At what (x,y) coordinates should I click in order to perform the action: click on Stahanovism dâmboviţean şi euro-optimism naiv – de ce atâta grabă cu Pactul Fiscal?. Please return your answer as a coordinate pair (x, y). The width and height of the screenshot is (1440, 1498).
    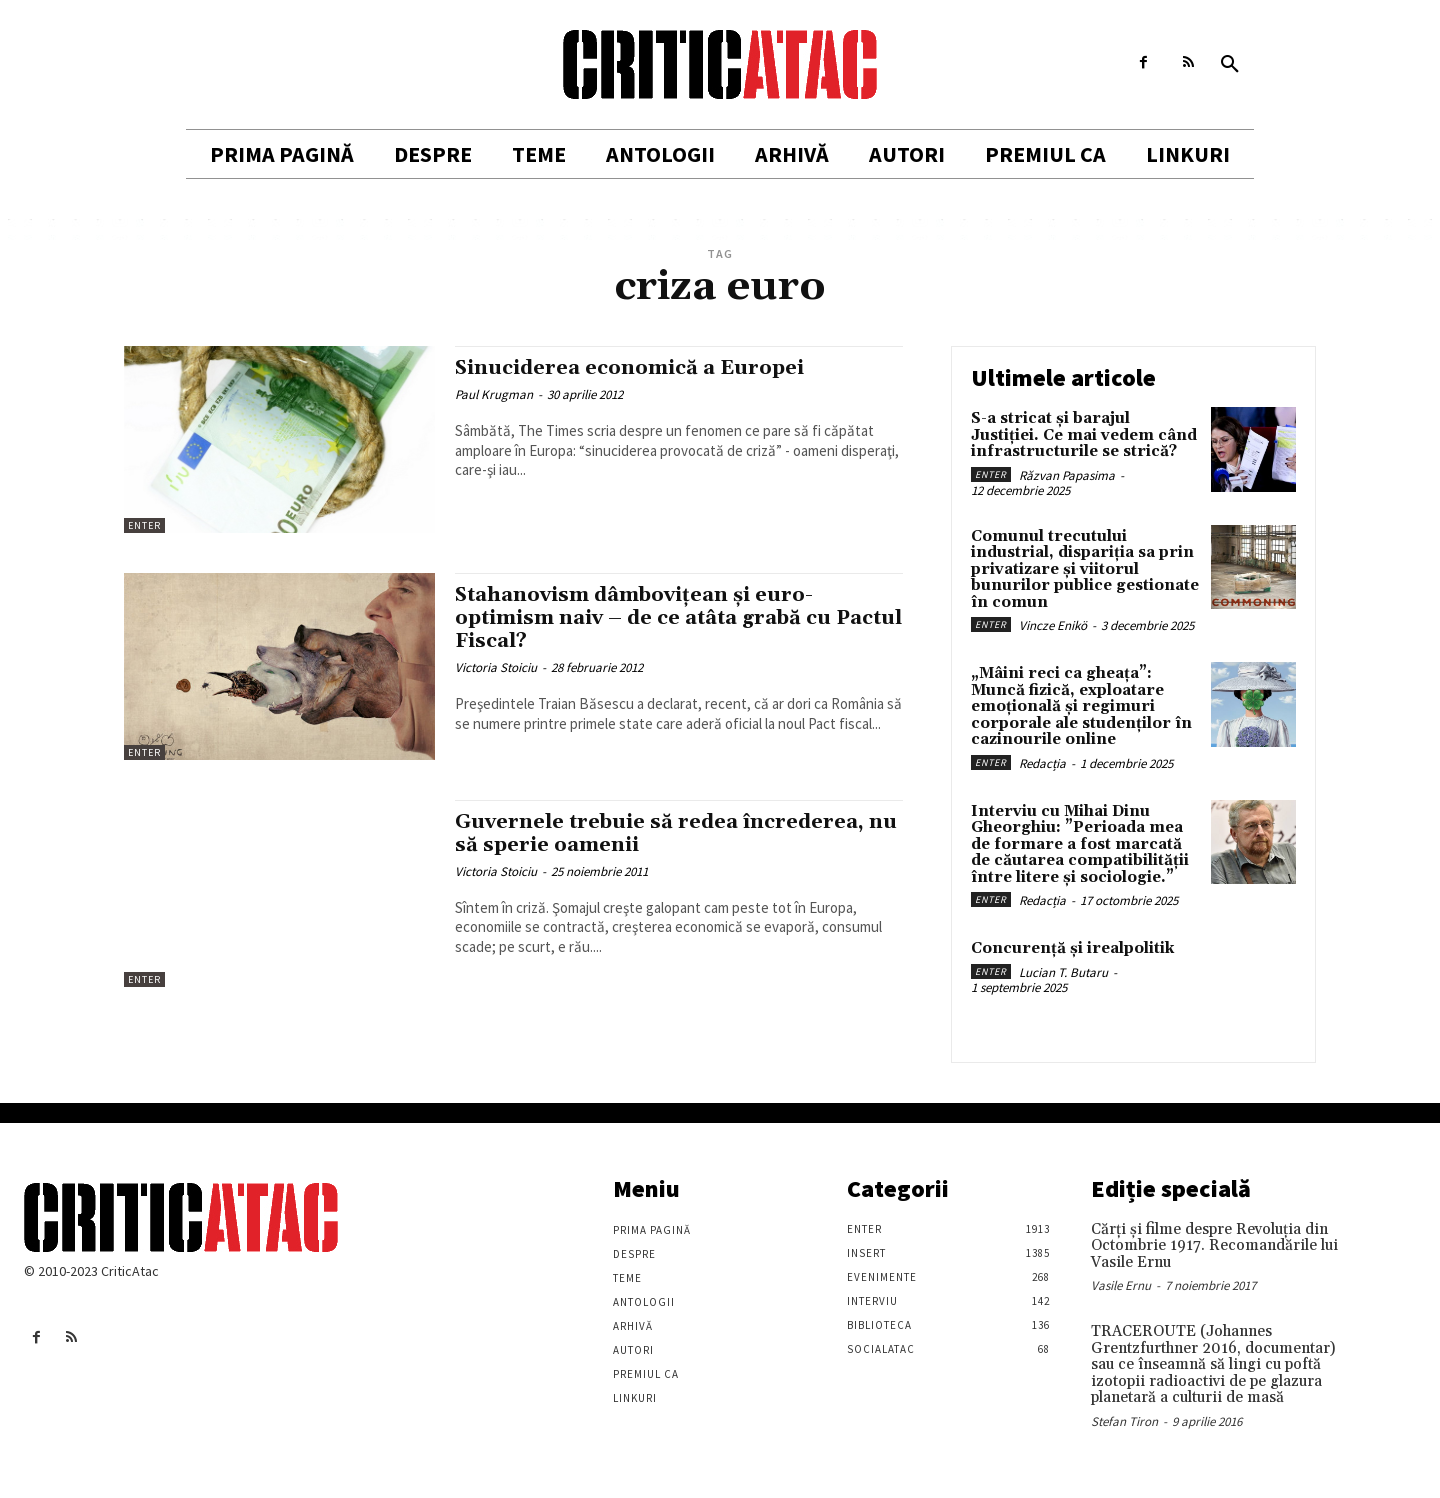
    Looking at the image, I should click on (655, 618).